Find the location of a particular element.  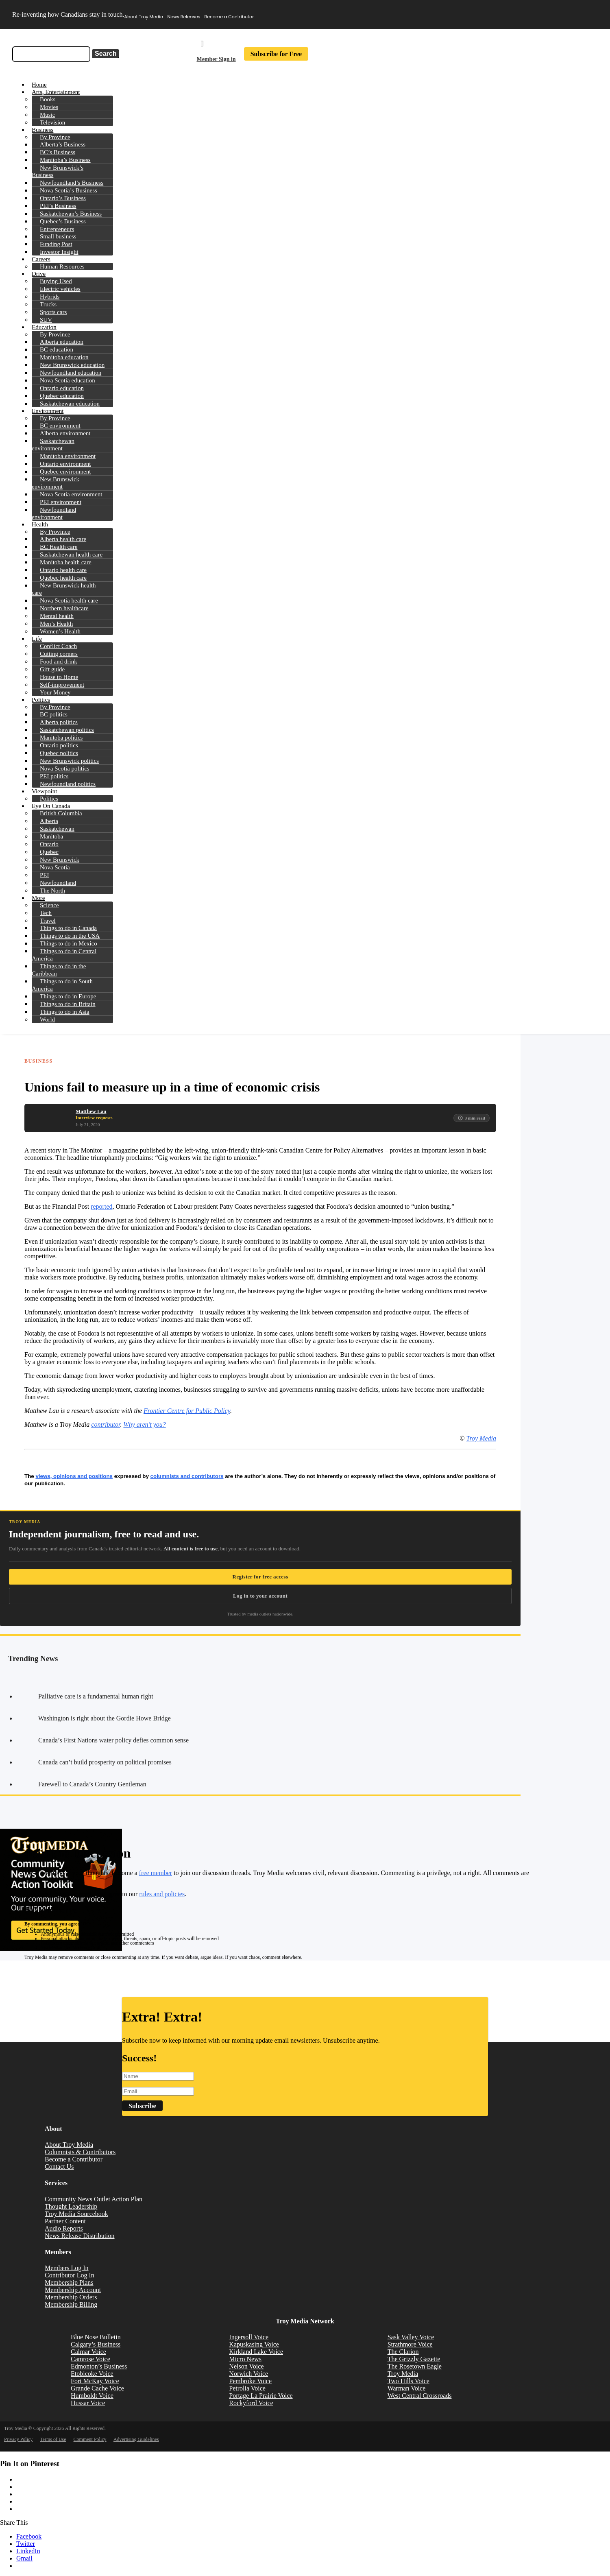

Washington is right about the Gordie Howe Bridge is located at coordinates (104, 1718).